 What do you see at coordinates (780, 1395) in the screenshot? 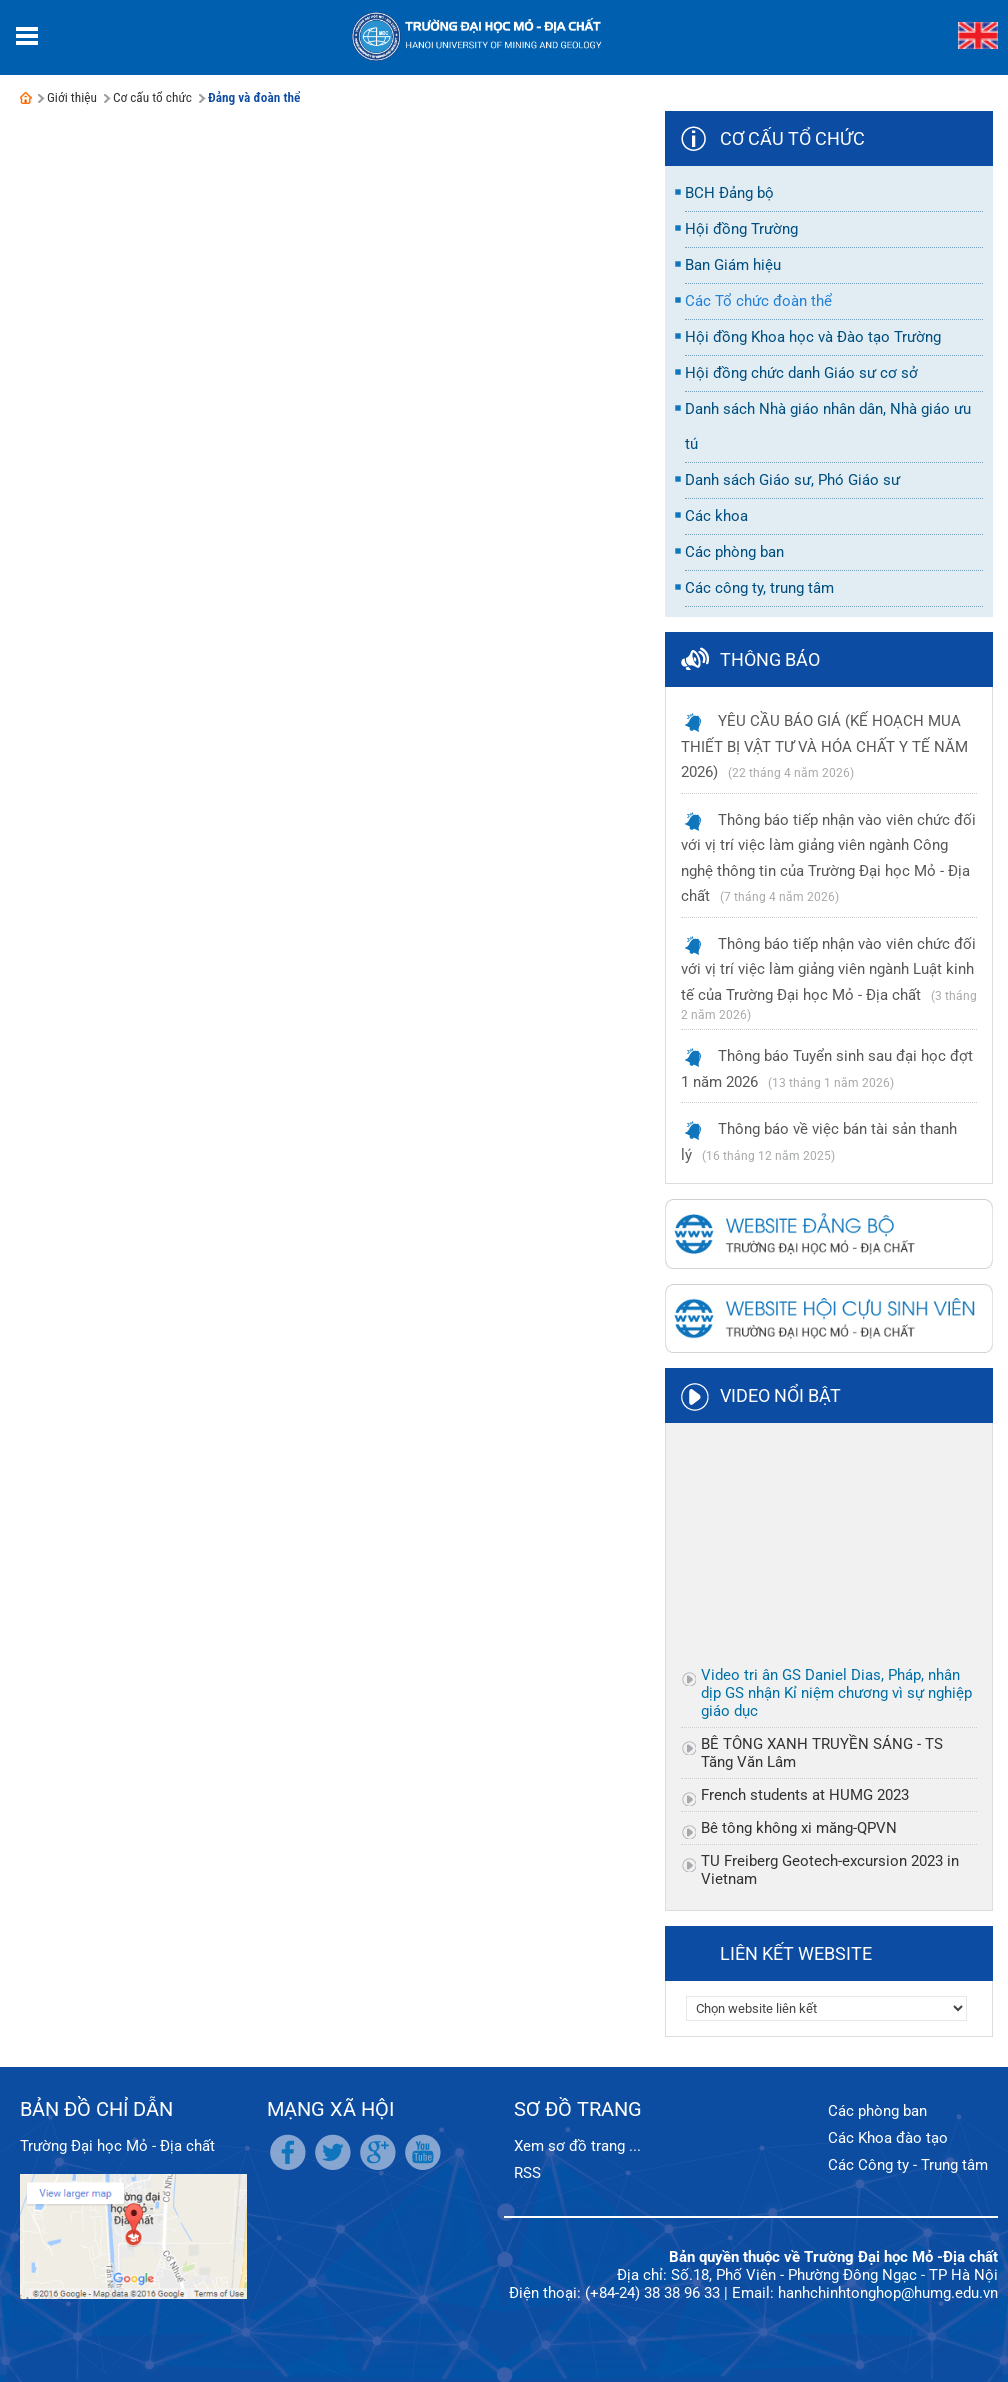
I see `Video nổi bật` at bounding box center [780, 1395].